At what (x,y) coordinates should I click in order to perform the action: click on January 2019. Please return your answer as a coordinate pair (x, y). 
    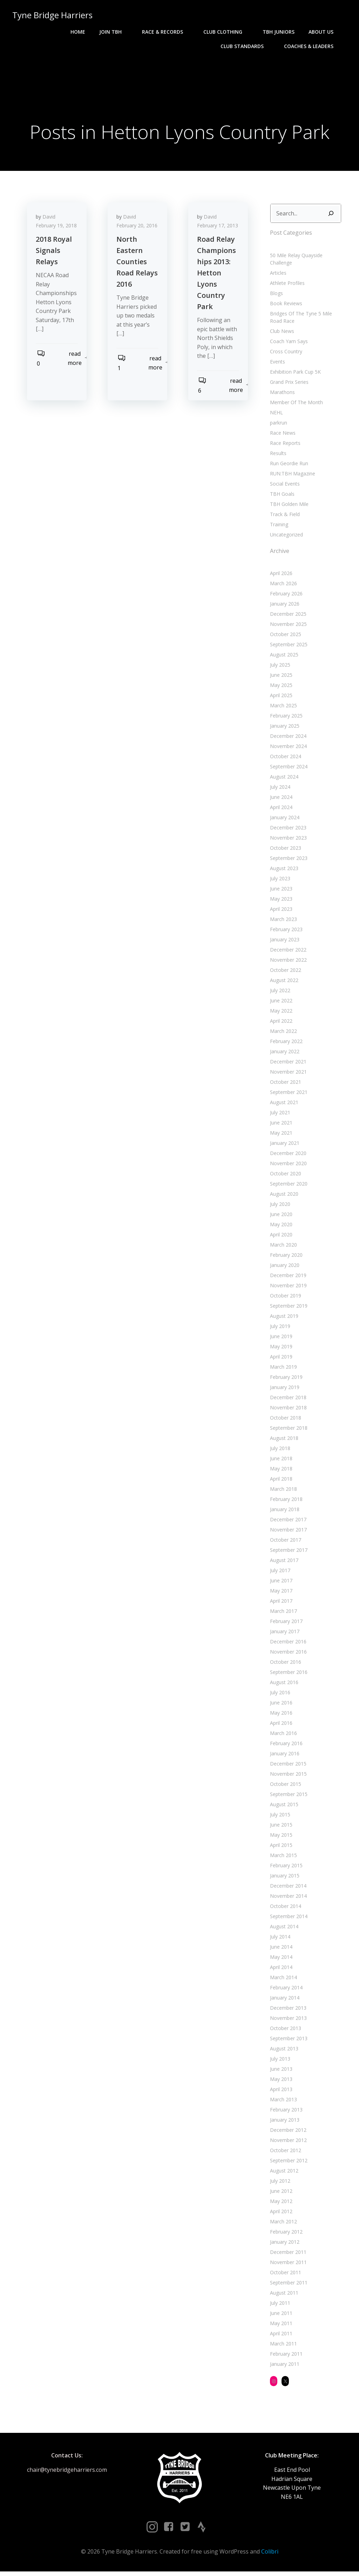
    Looking at the image, I should click on (283, 1389).